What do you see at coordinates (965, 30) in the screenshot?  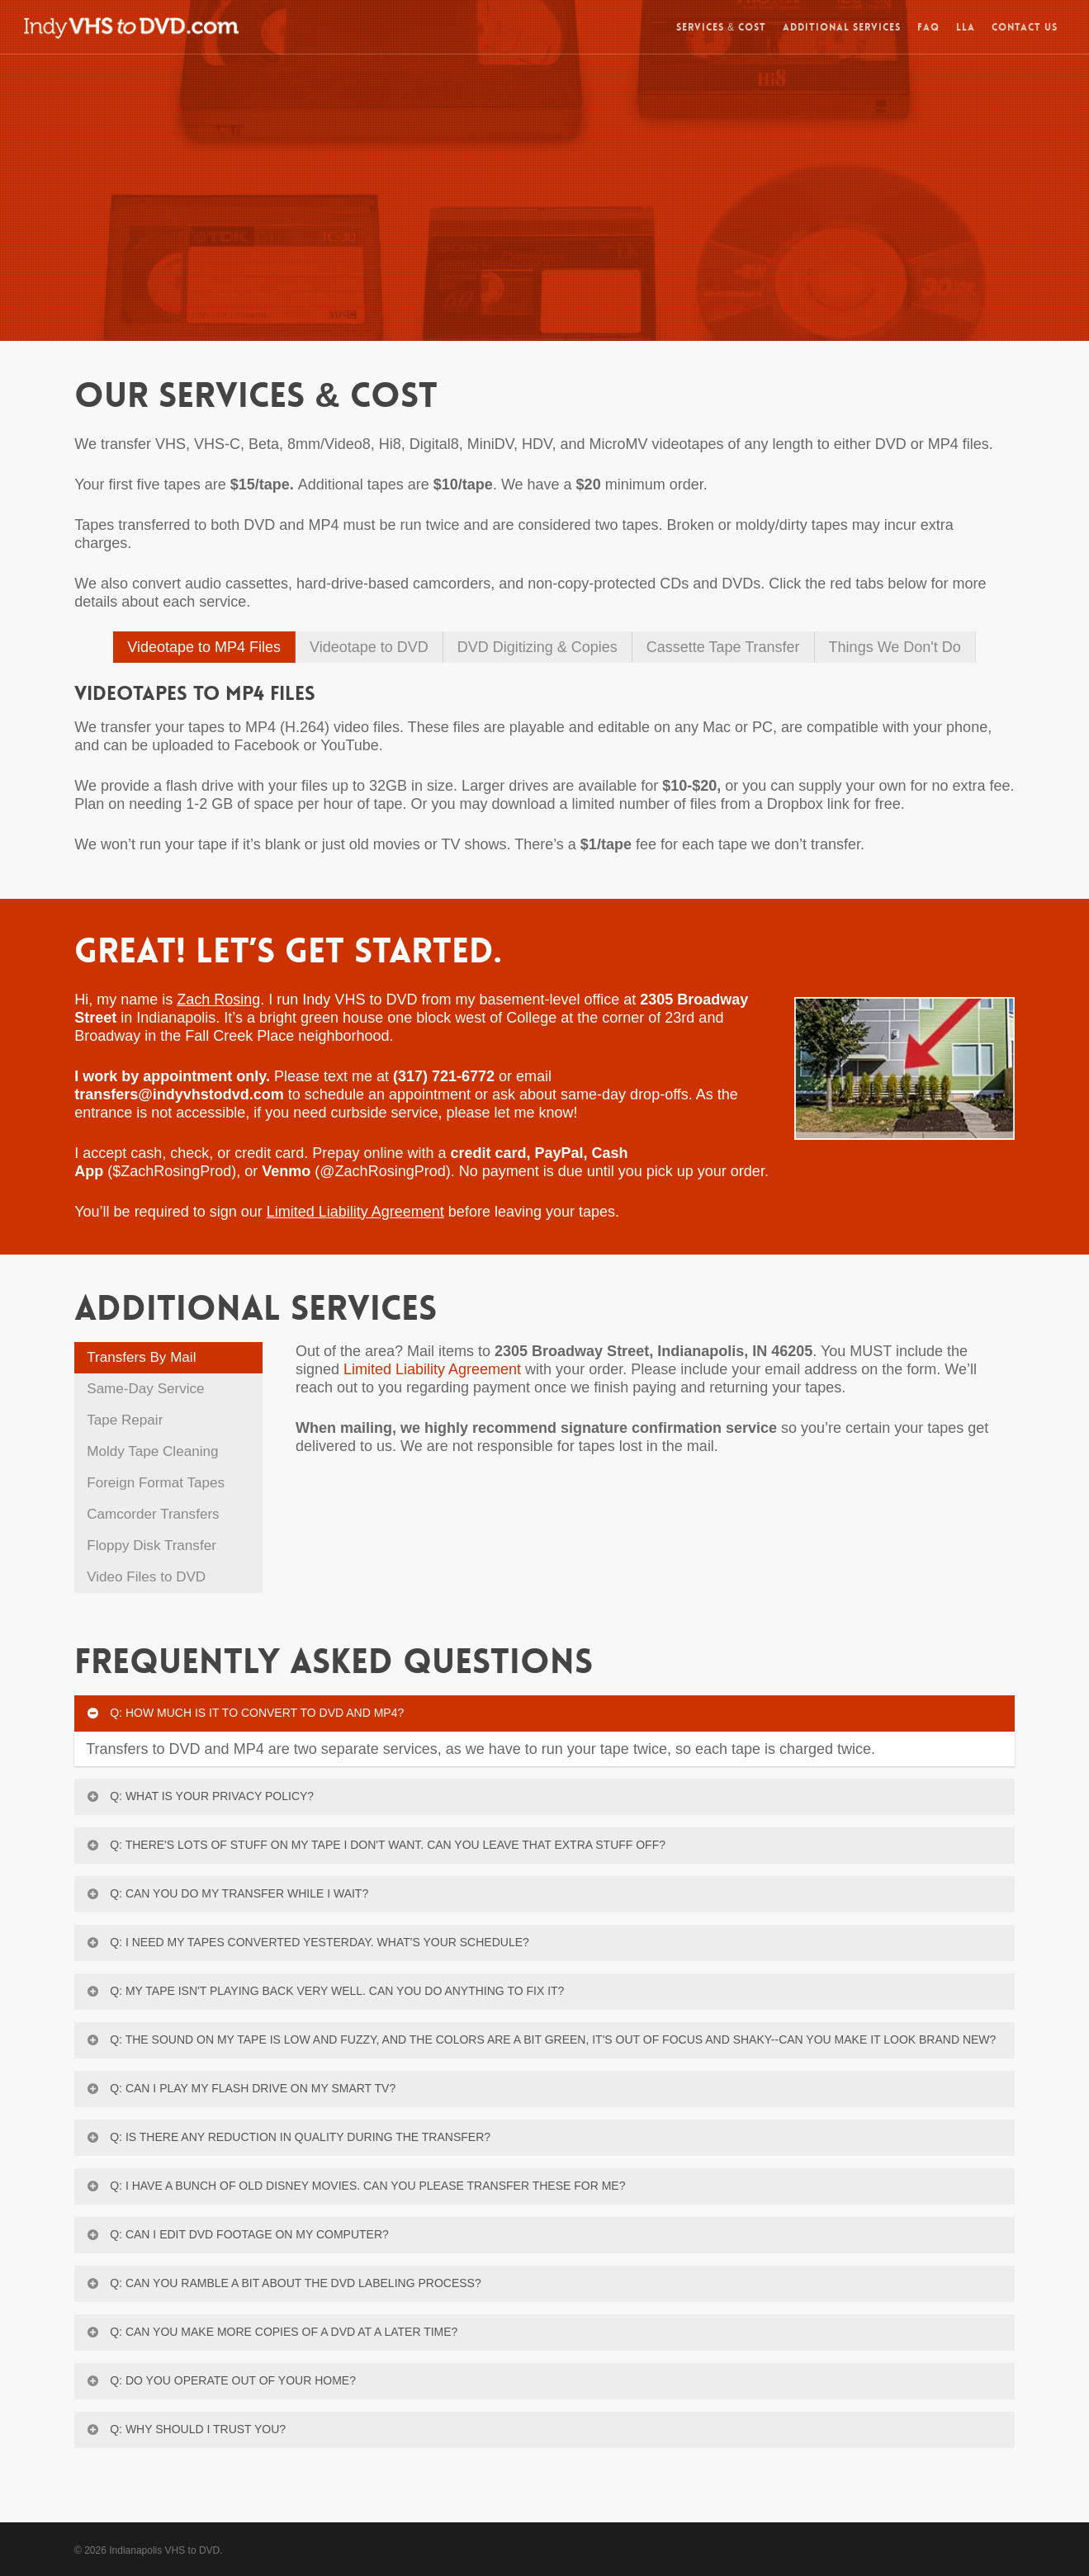 I see `LLA` at bounding box center [965, 30].